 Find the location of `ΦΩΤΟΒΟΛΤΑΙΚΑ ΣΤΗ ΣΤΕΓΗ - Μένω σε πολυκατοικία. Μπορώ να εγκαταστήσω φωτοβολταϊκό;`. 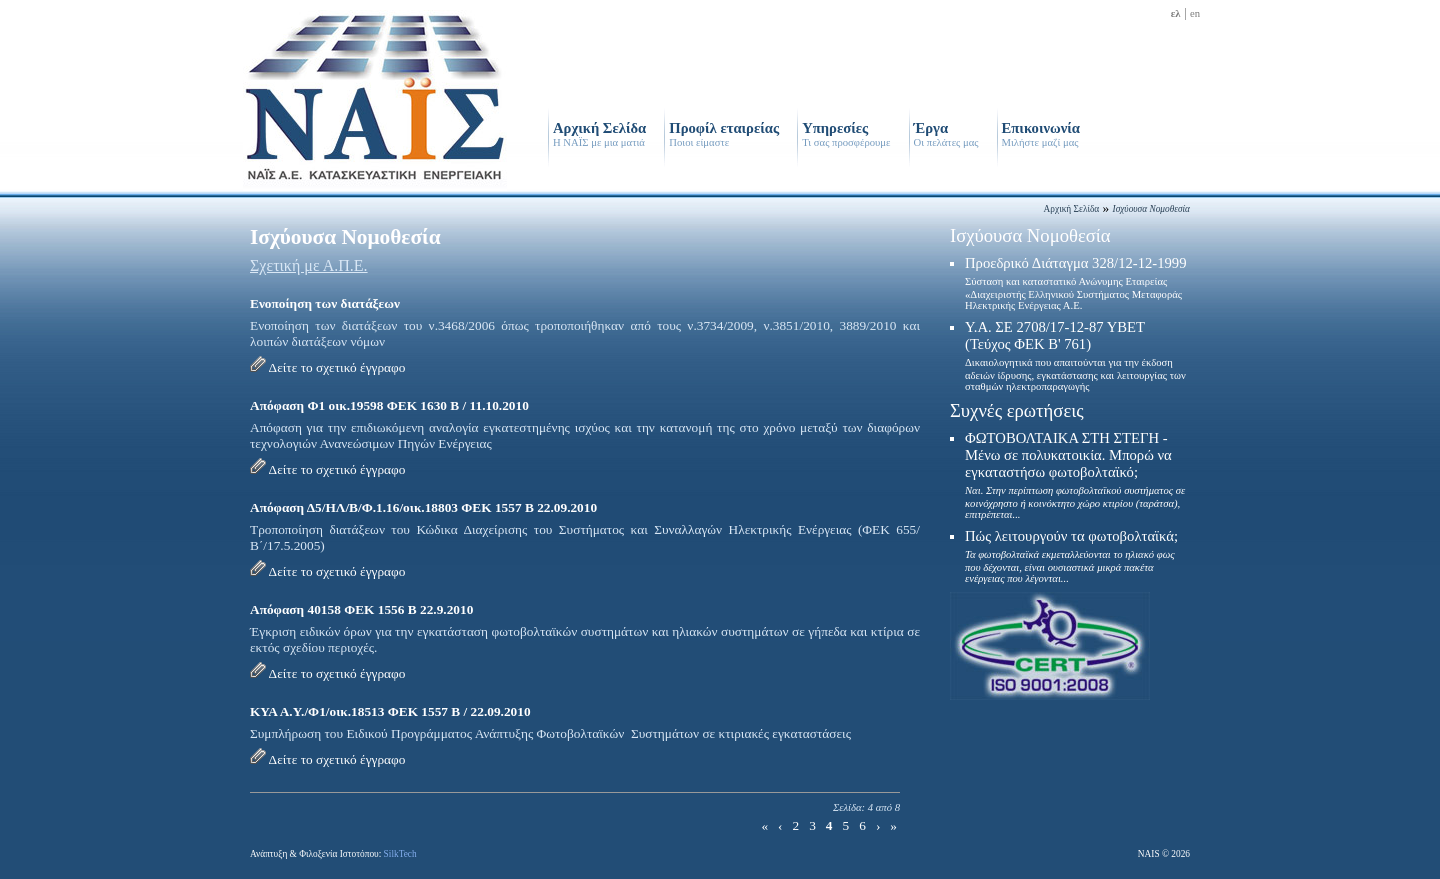

ΦΩΤΟΒΟΛΤΑΙΚΑ ΣΤΗ ΣΤΕΓΗ - Μένω σε πολυκατοικία. Μπορώ να εγκαταστήσω φωτοβολταϊκό; is located at coordinates (1075, 475).